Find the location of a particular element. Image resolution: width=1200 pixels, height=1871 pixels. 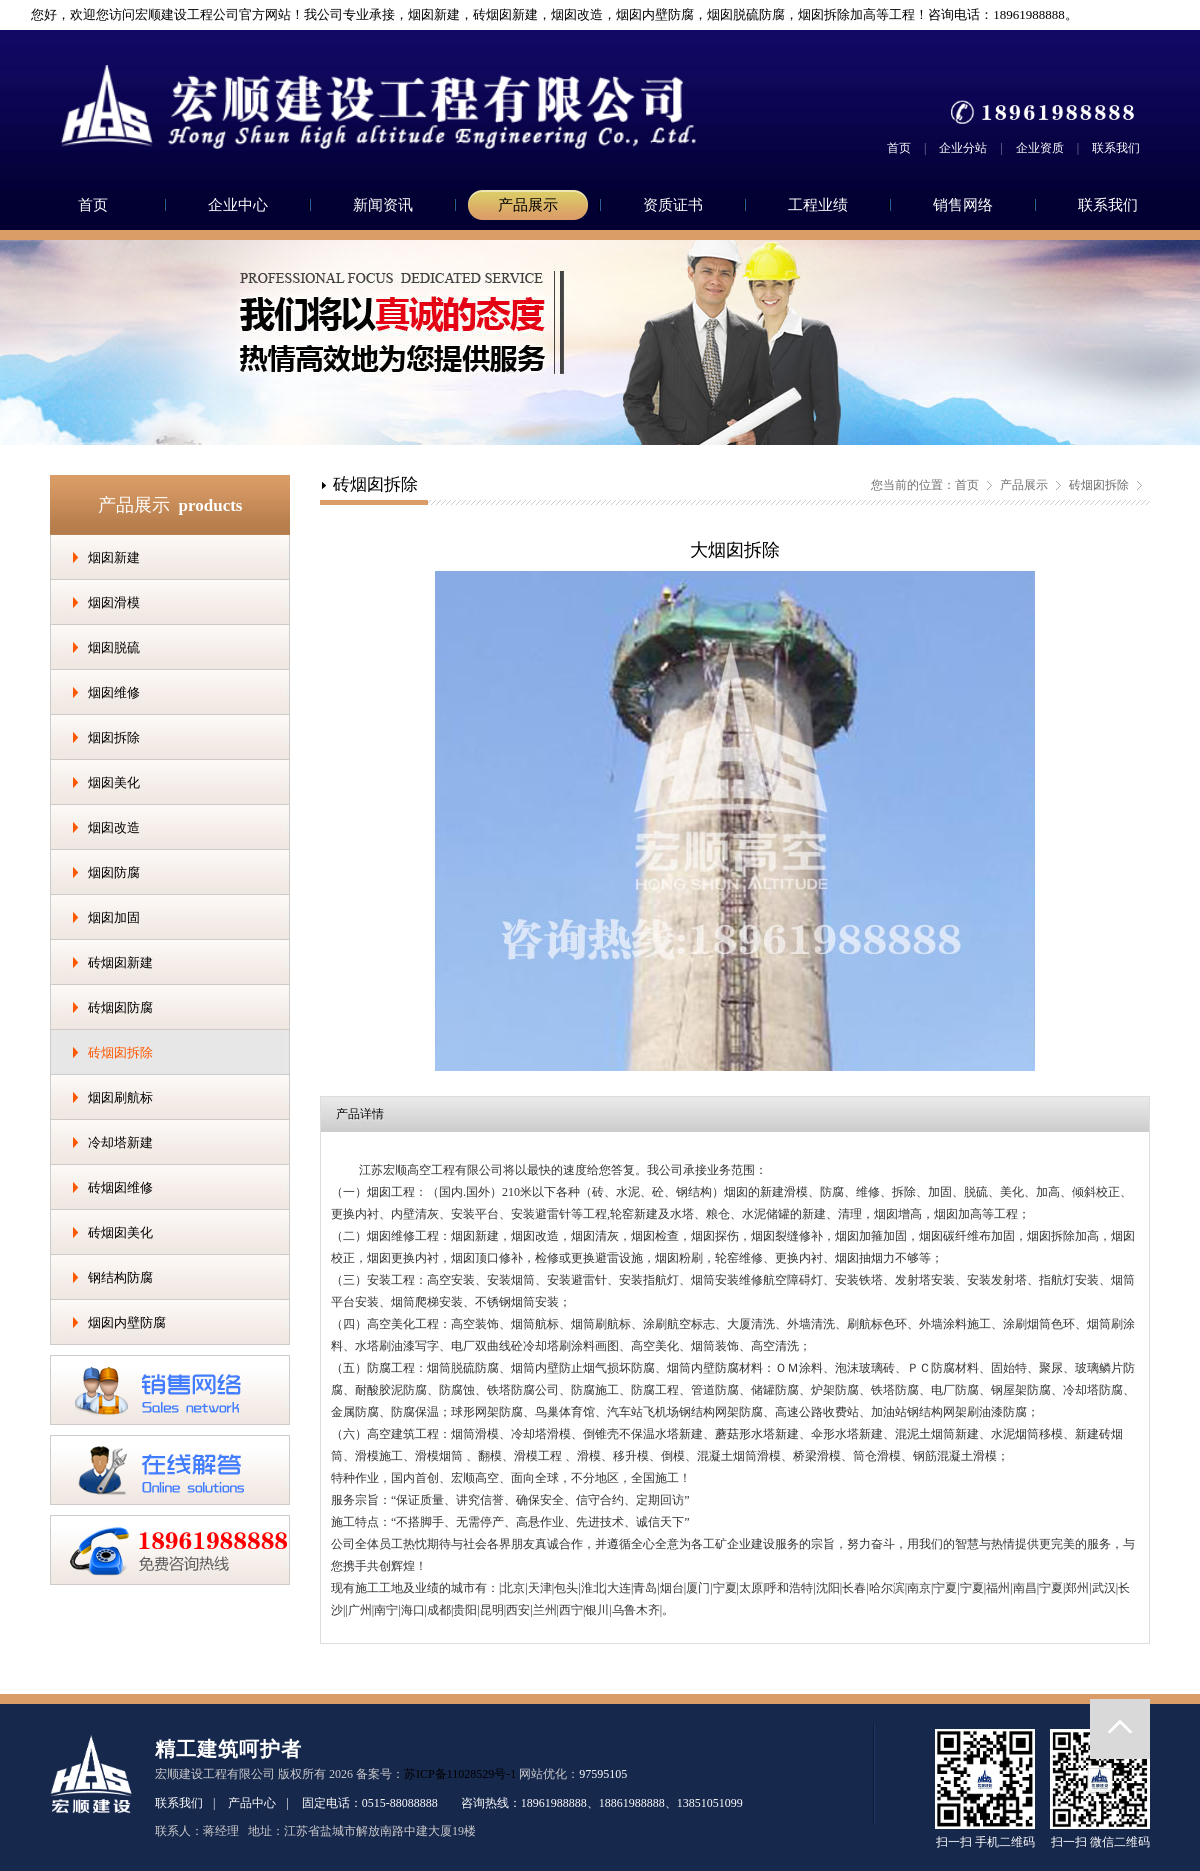

首页 is located at coordinates (899, 148).